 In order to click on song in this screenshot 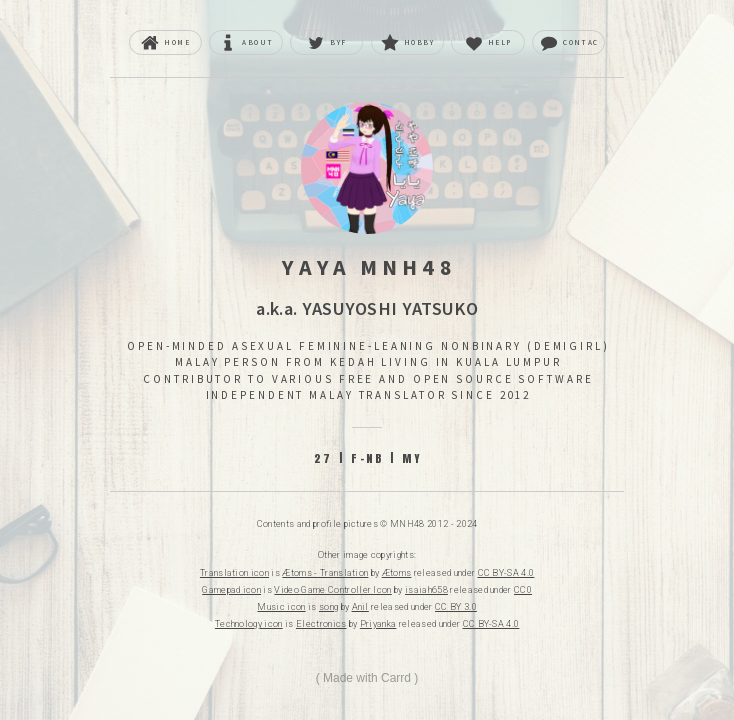, I will do `click(328, 607)`.